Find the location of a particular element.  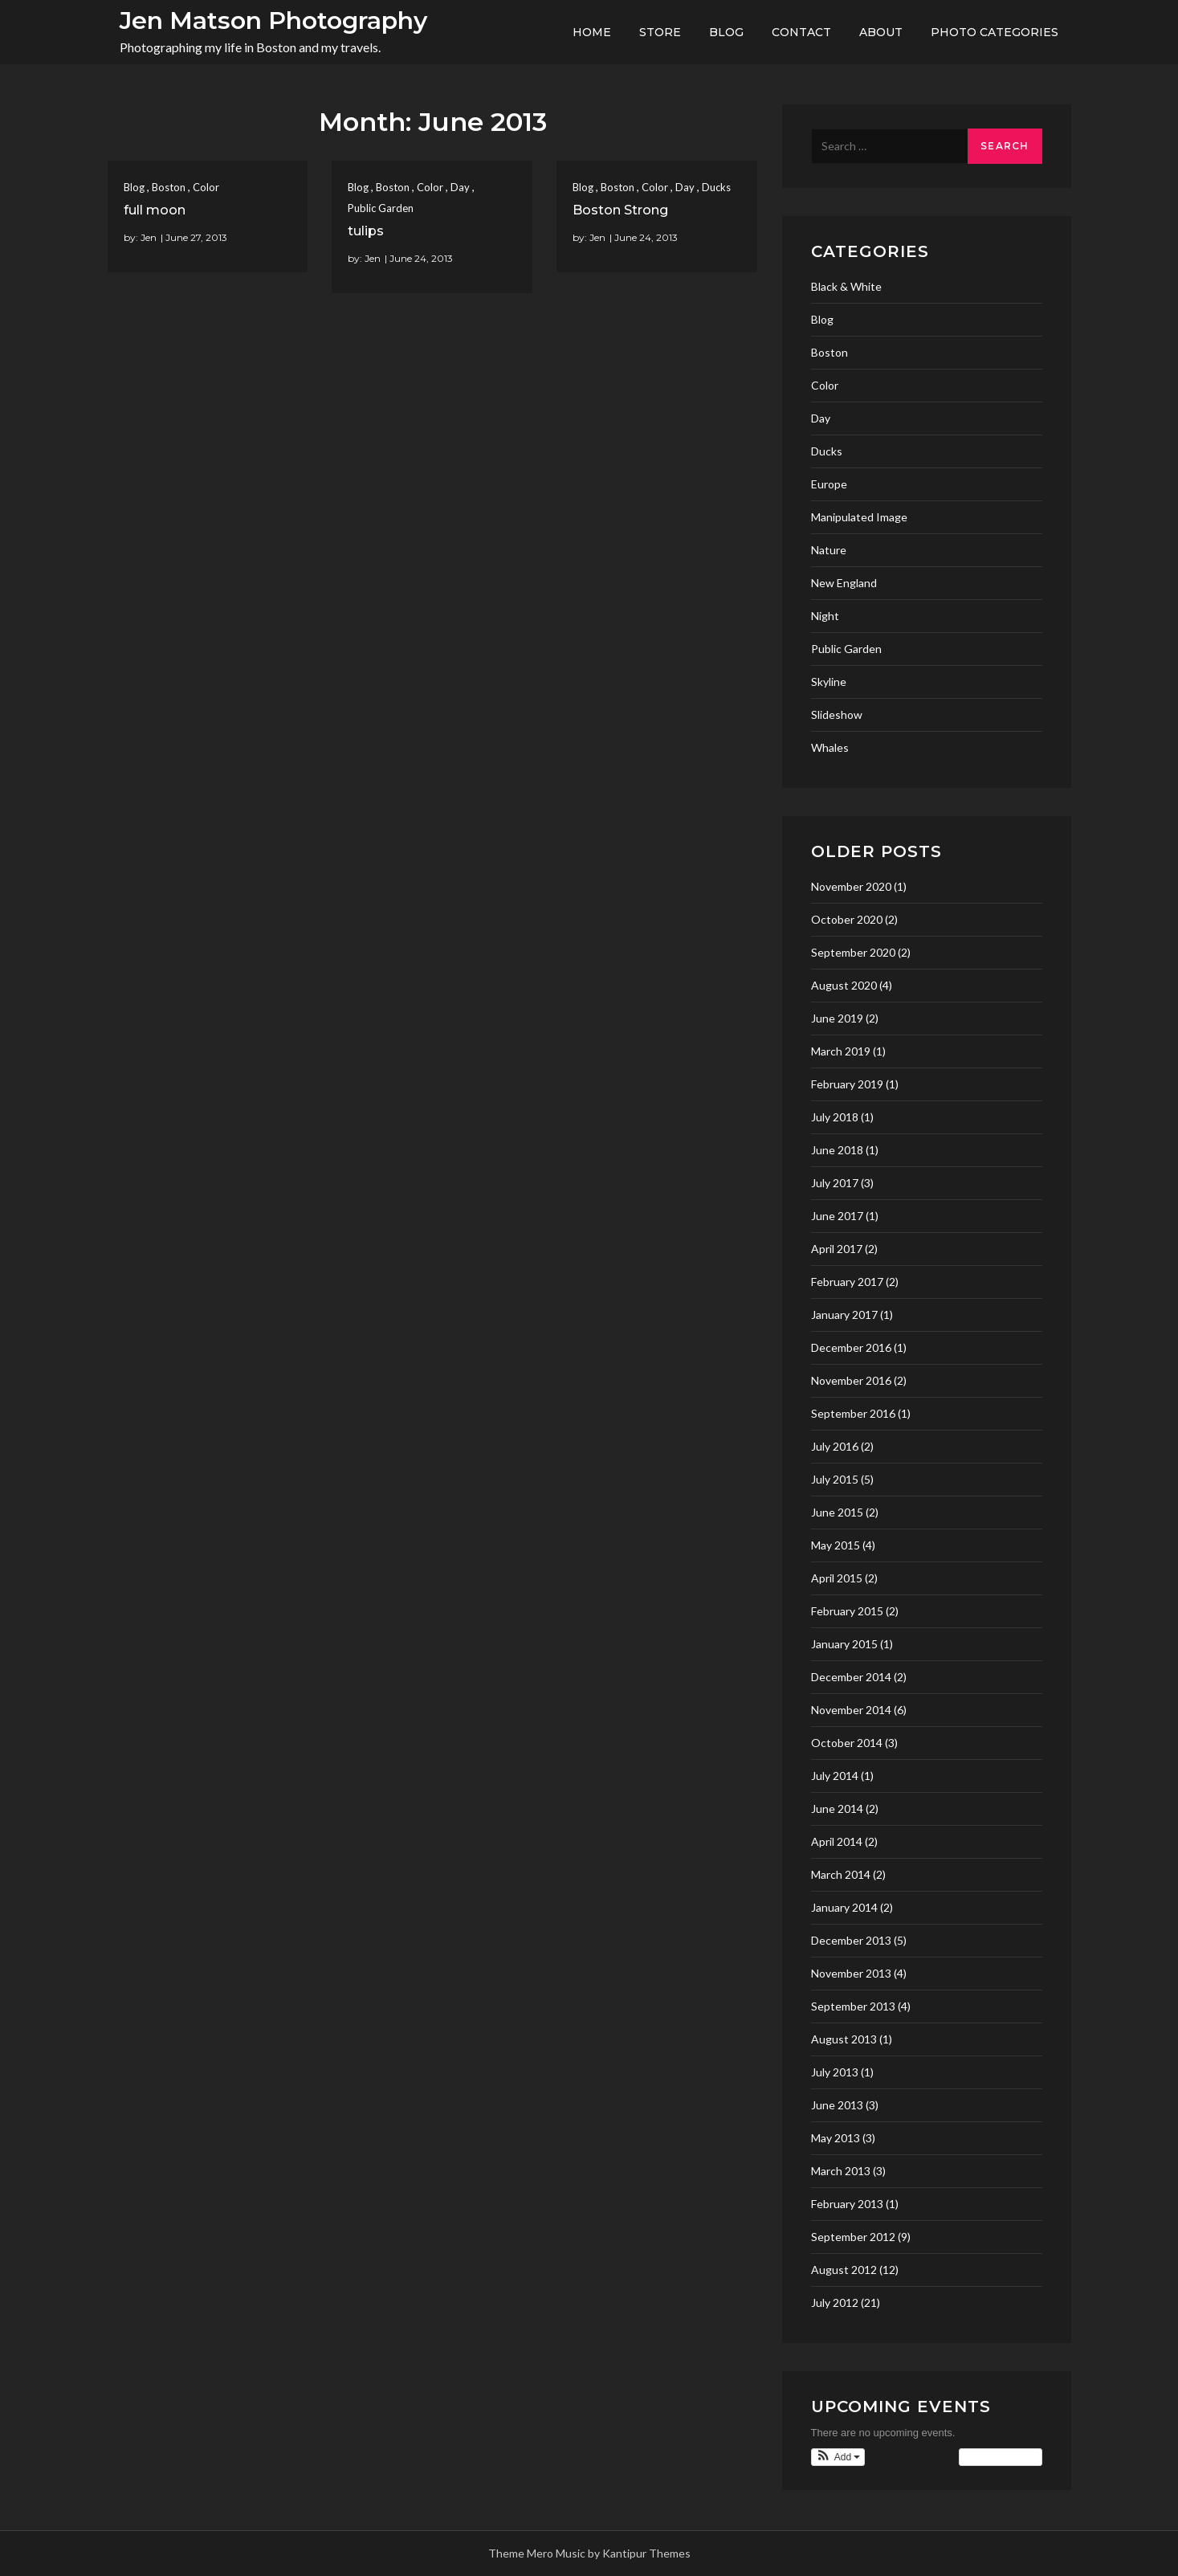

Blog is located at coordinates (726, 32).